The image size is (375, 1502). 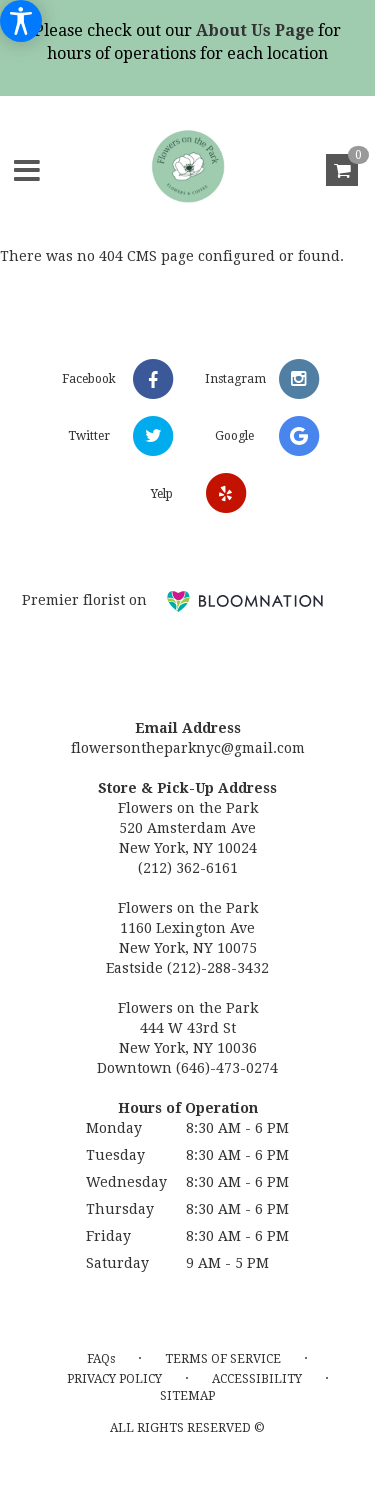 I want to click on Sitemap, so click(x=187, y=1396).